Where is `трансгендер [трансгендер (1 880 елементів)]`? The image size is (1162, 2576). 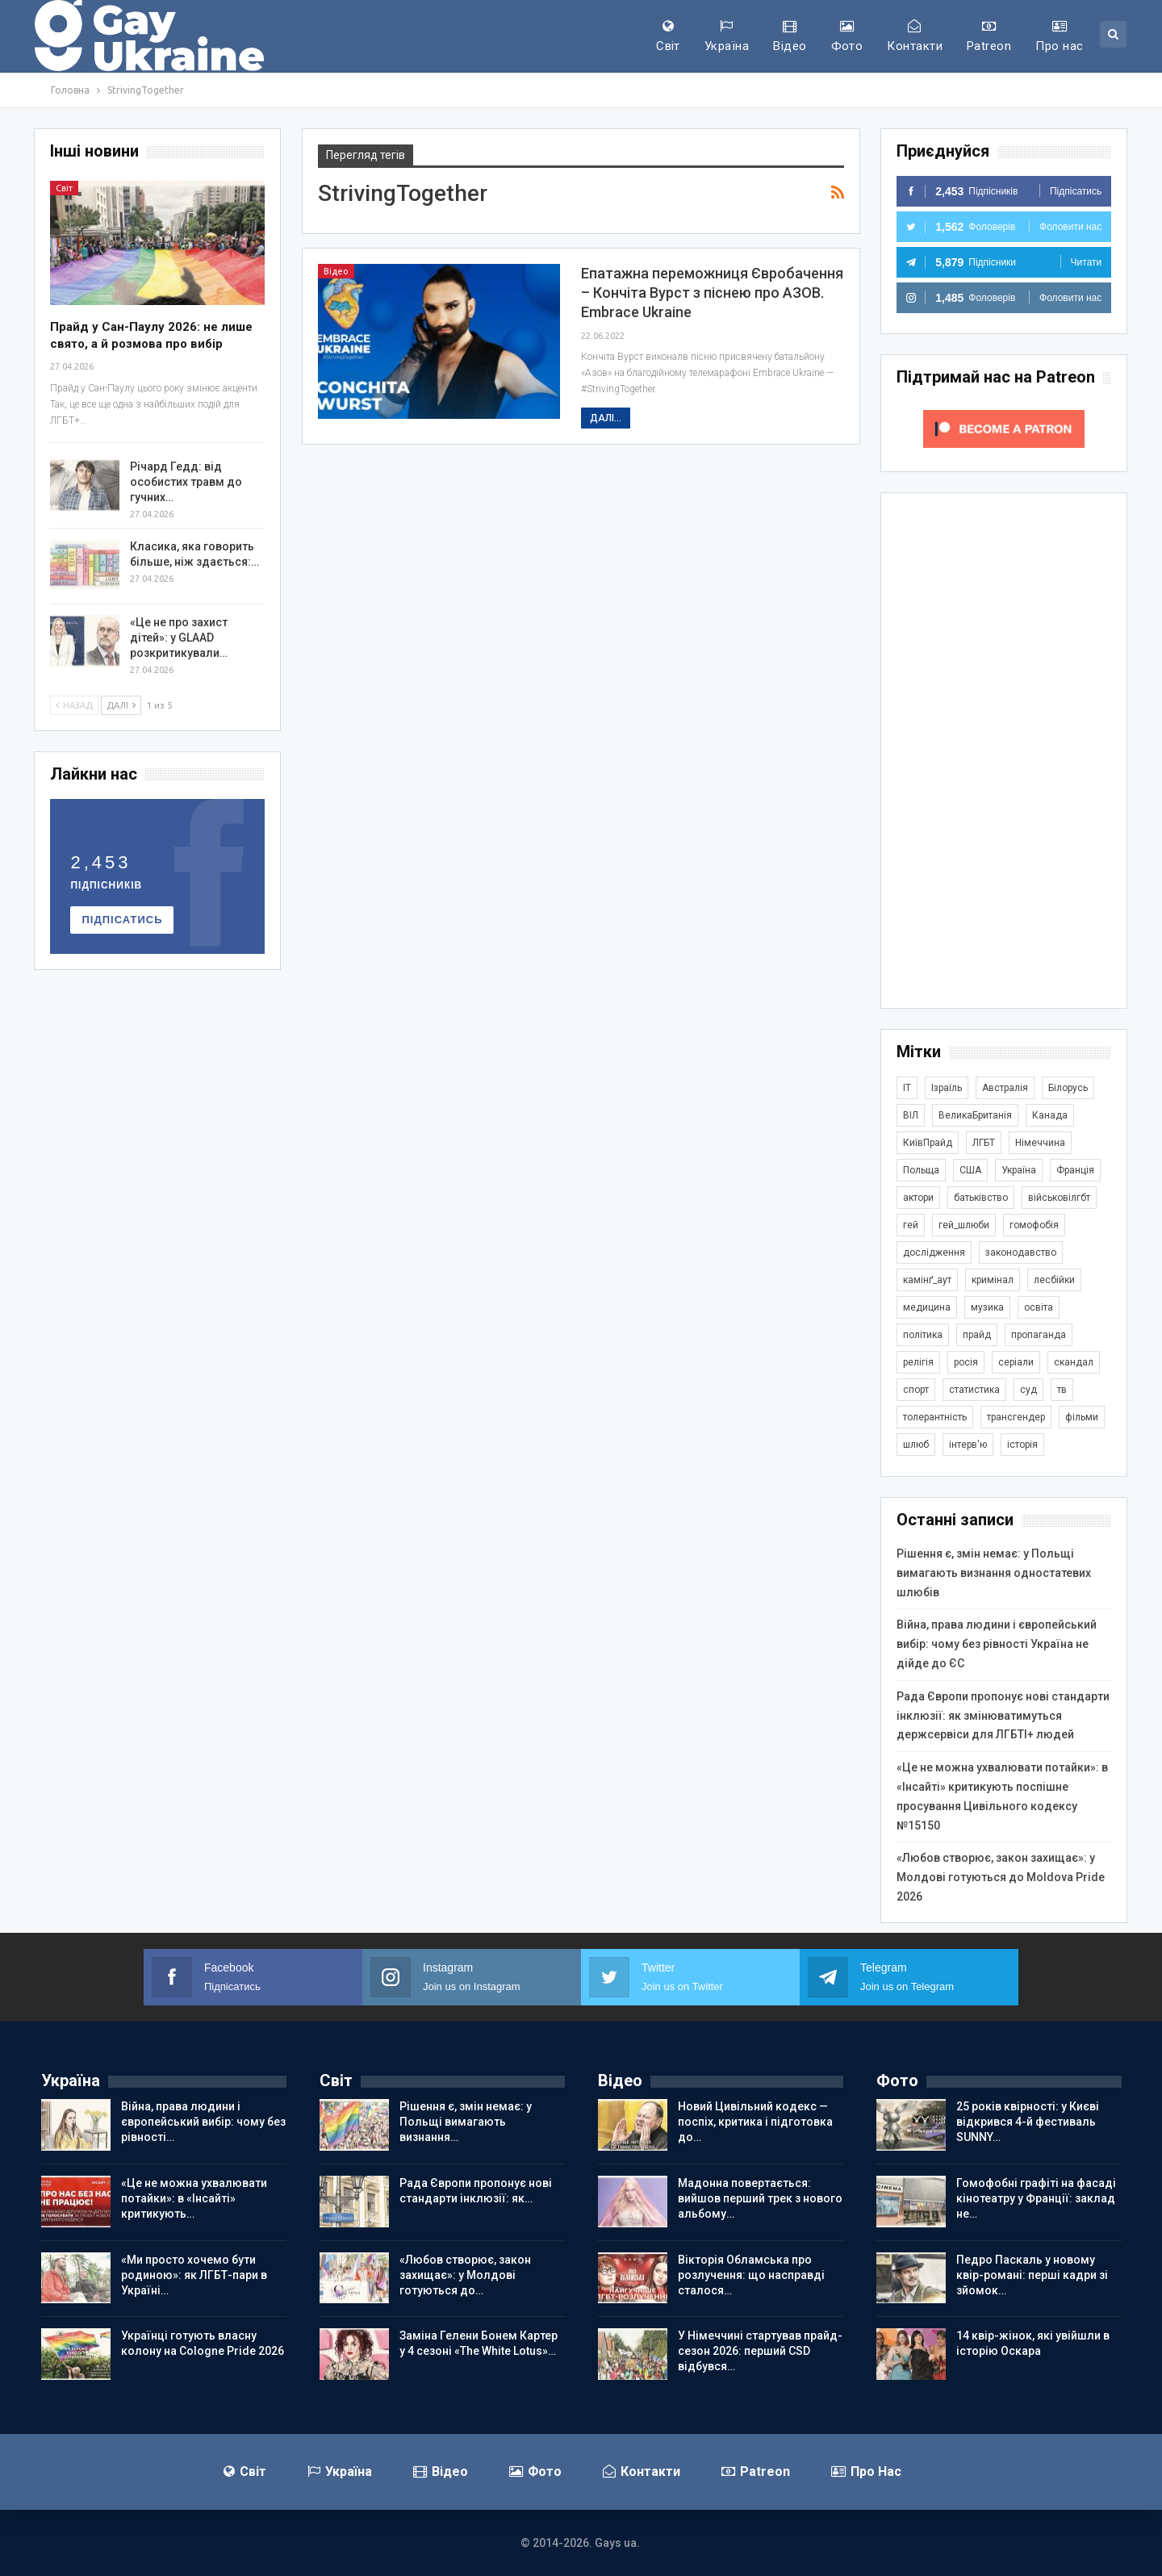 трансгендер [трансгендер (1 880 елементів)] is located at coordinates (1016, 1417).